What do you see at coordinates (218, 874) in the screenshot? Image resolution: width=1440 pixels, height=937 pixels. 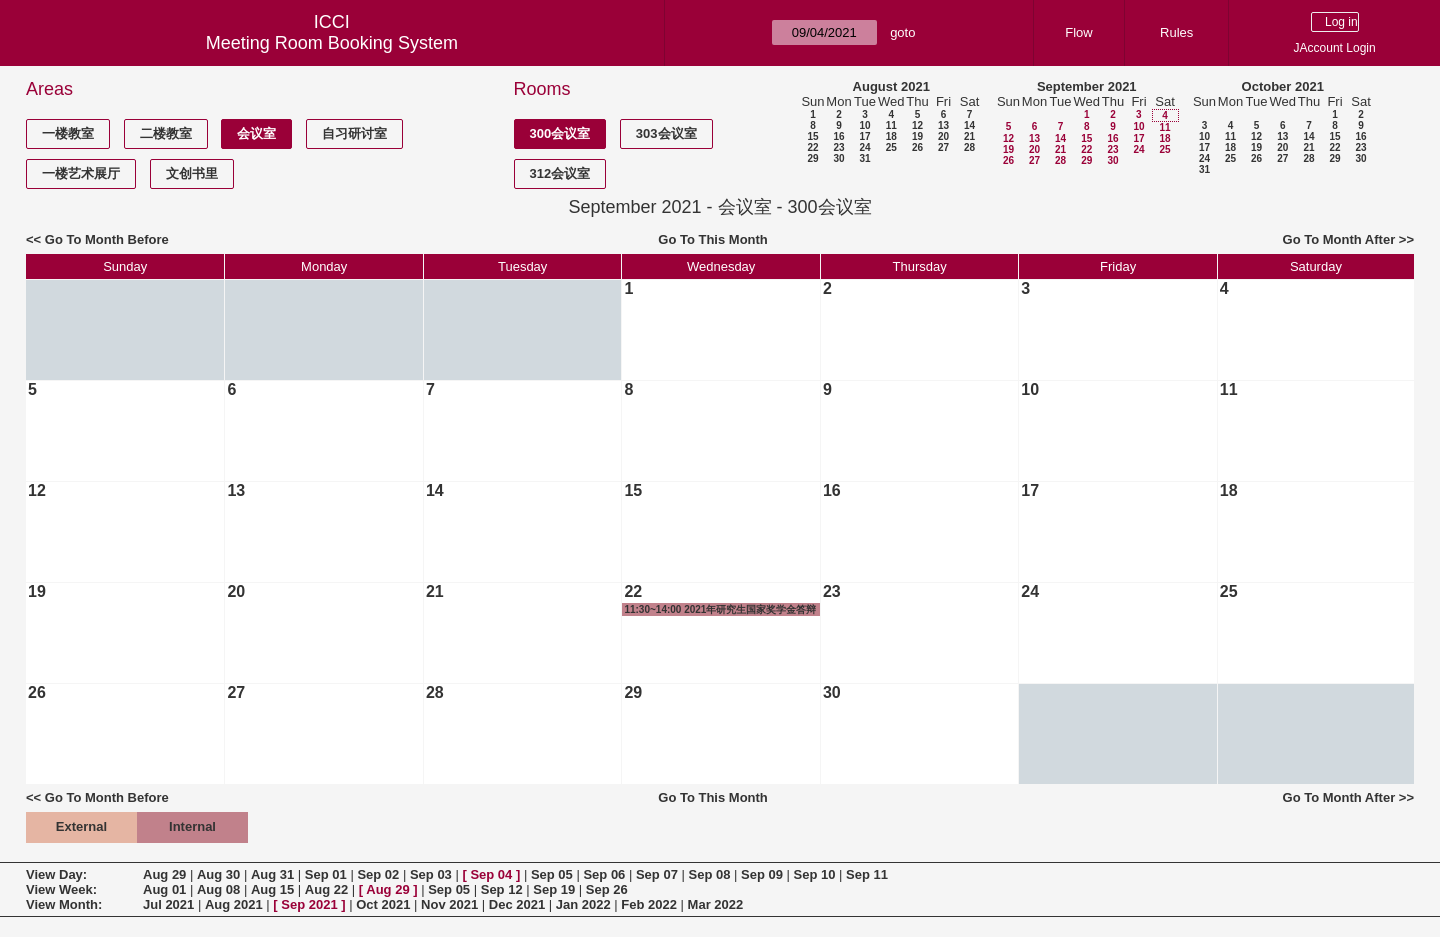 I see `Aug 30` at bounding box center [218, 874].